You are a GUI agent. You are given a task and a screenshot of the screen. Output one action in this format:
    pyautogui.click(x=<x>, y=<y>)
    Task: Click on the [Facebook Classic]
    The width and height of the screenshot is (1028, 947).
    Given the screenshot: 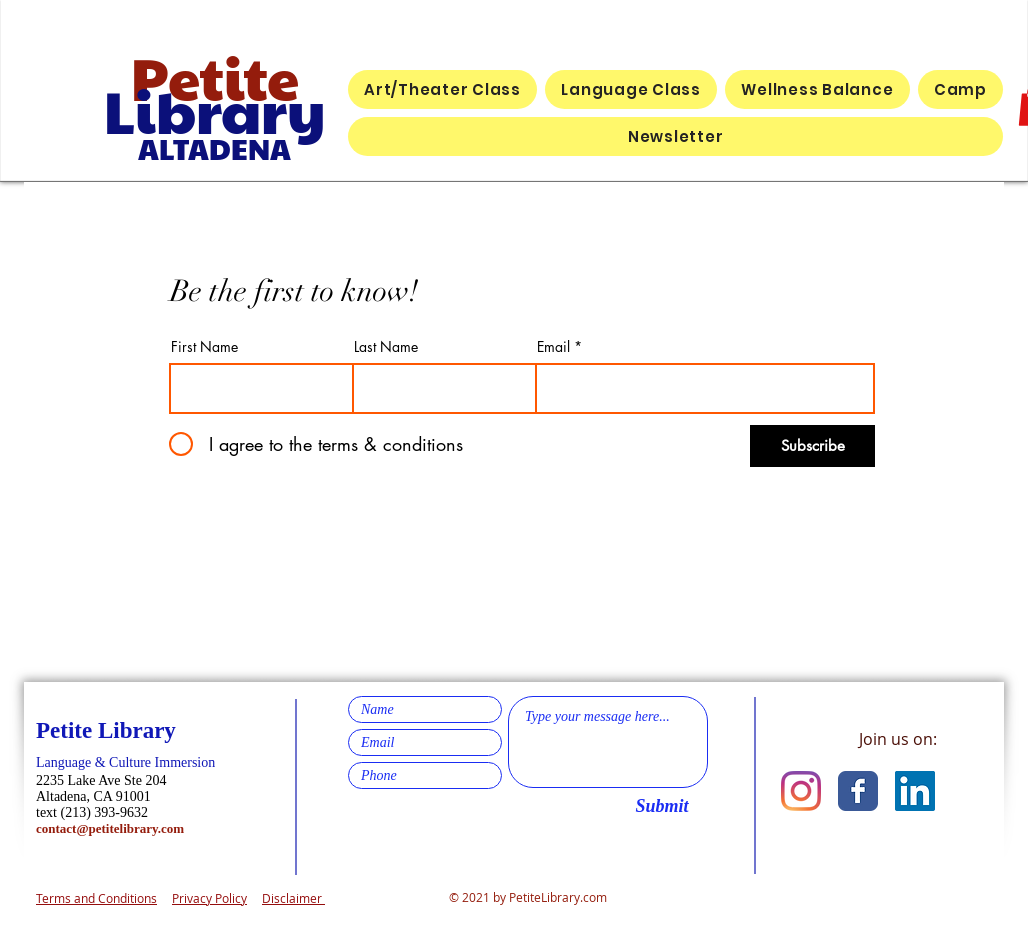 What is the action you would take?
    pyautogui.click(x=858, y=791)
    